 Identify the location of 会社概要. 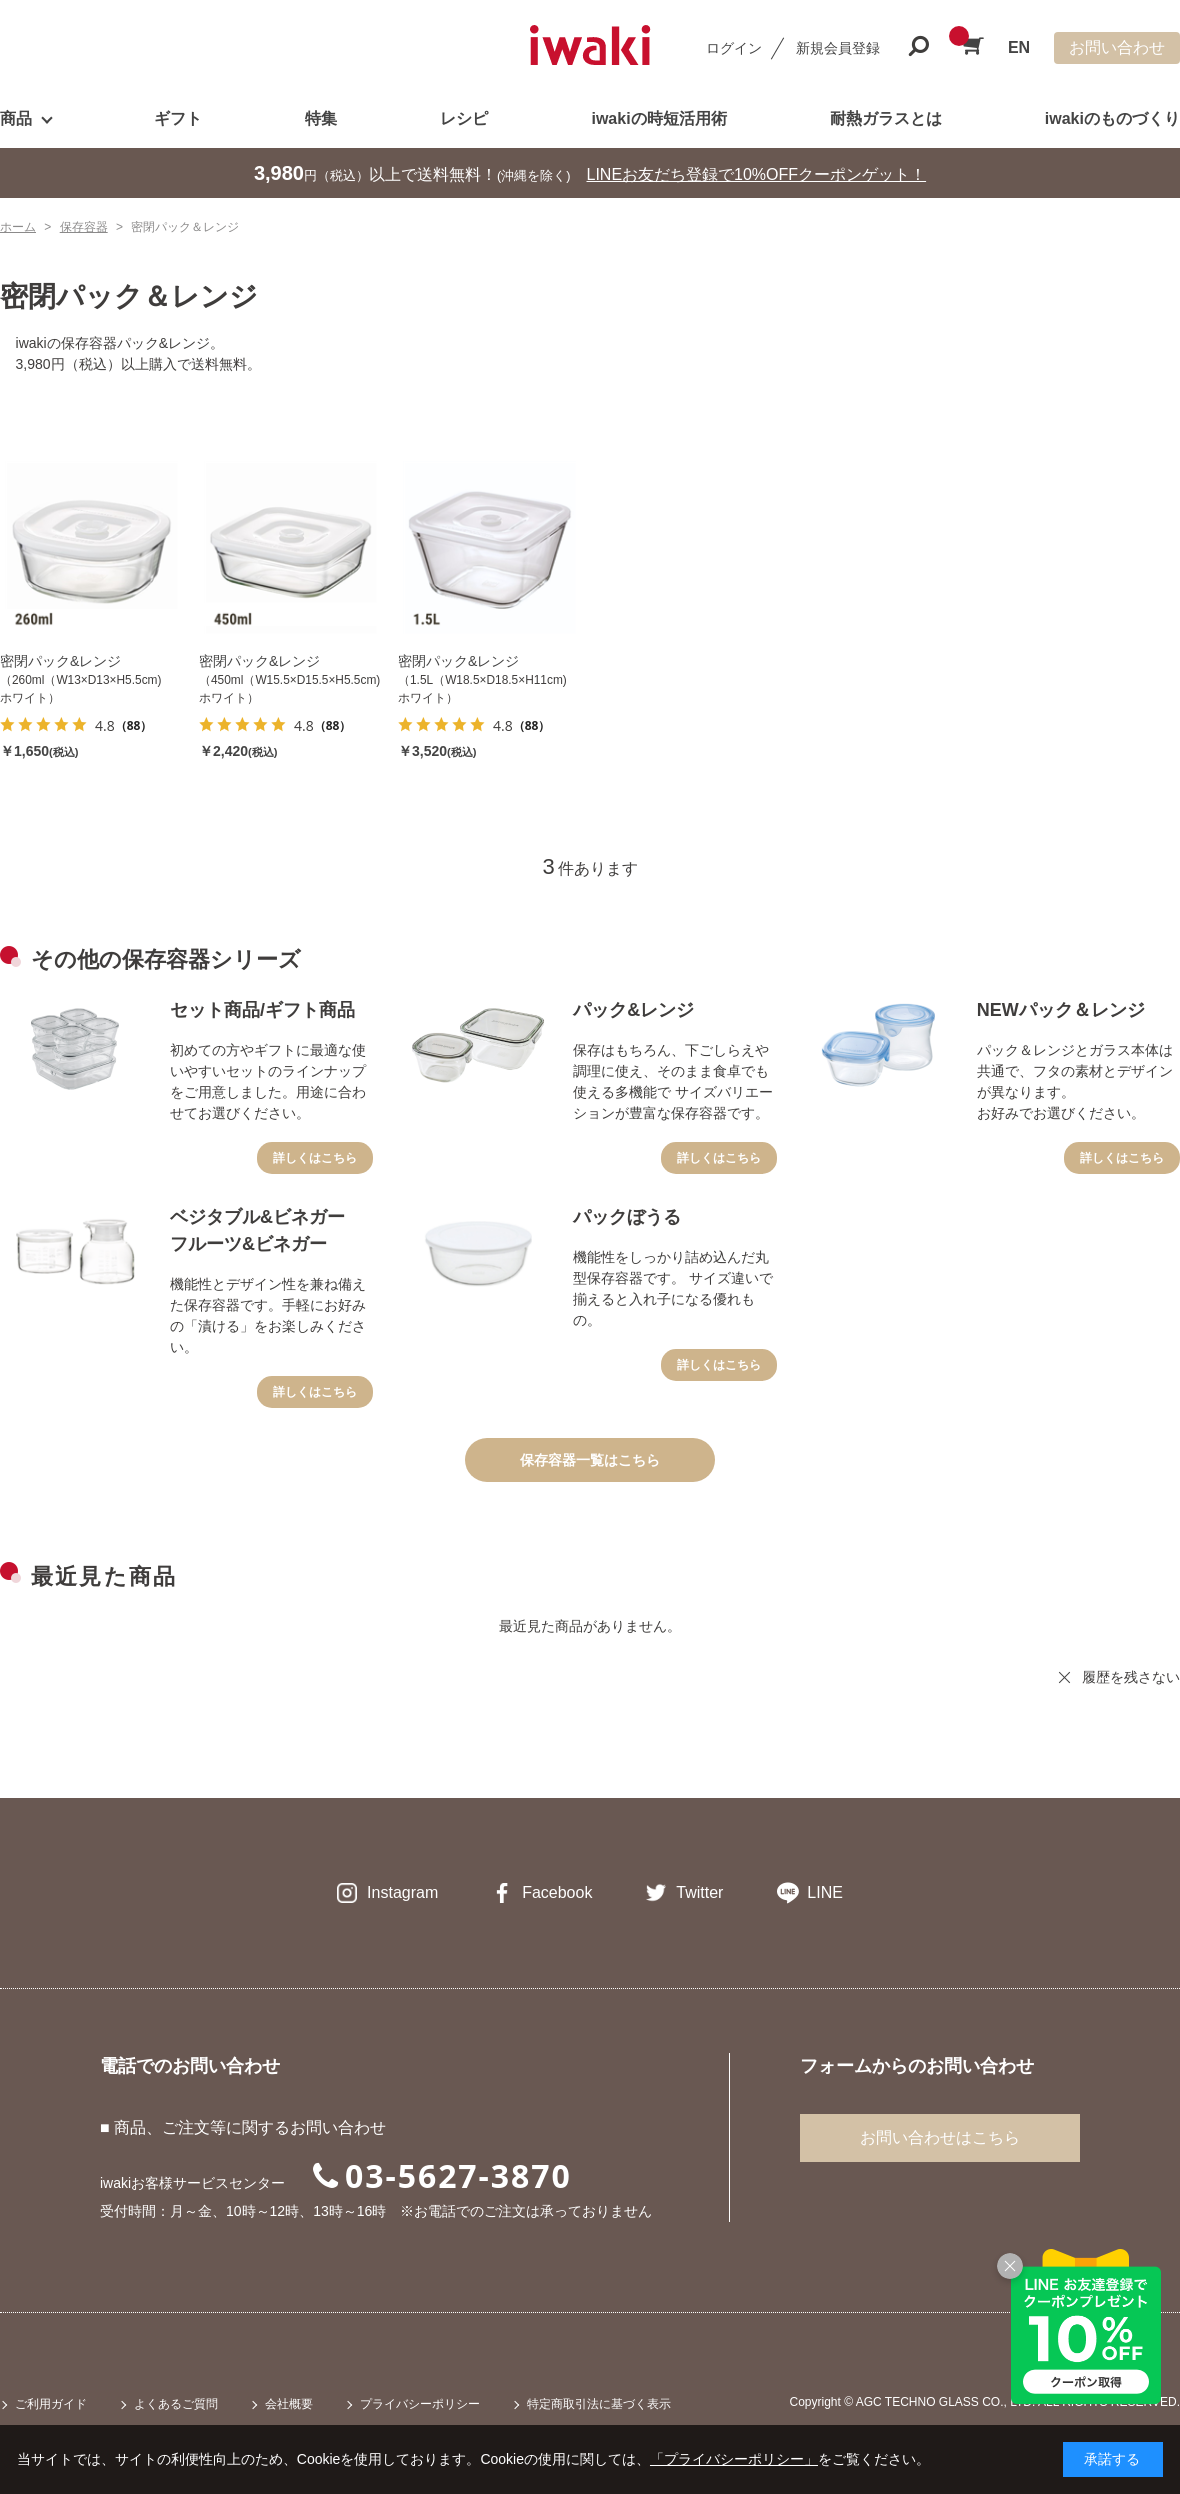
(289, 2404).